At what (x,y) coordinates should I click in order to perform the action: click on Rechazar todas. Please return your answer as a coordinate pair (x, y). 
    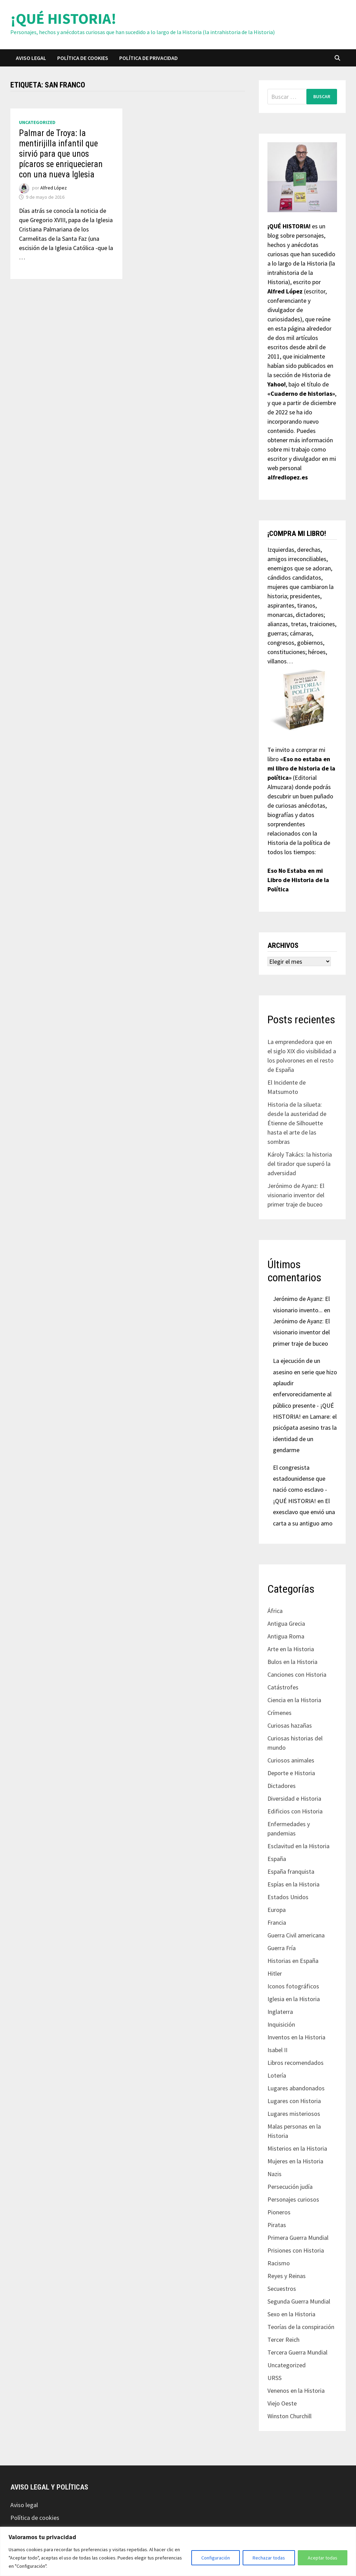
    Looking at the image, I should click on (269, 2558).